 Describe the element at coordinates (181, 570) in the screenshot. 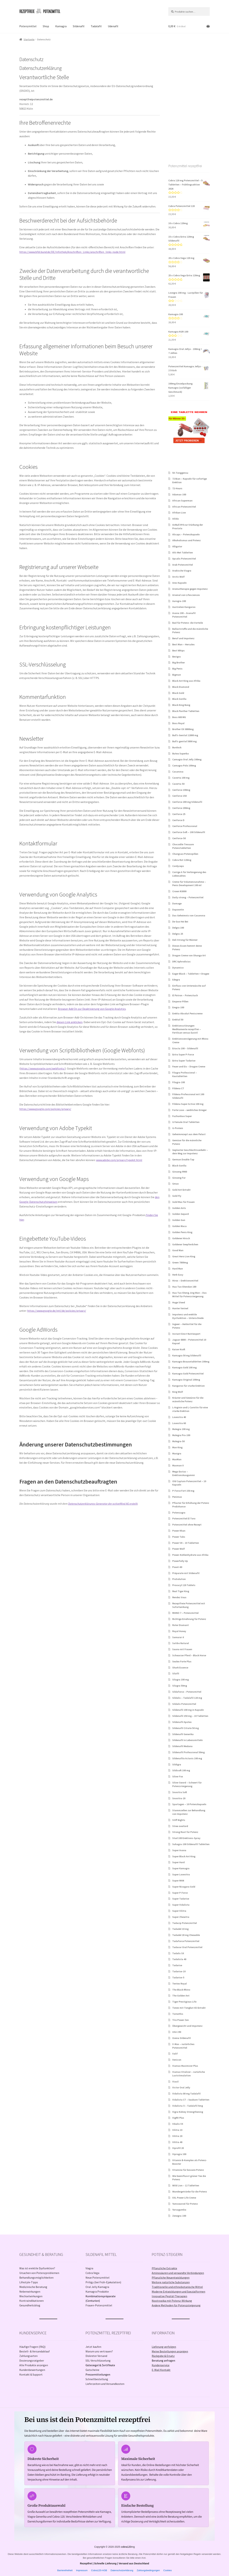

I see `Arabische Viagra` at that location.